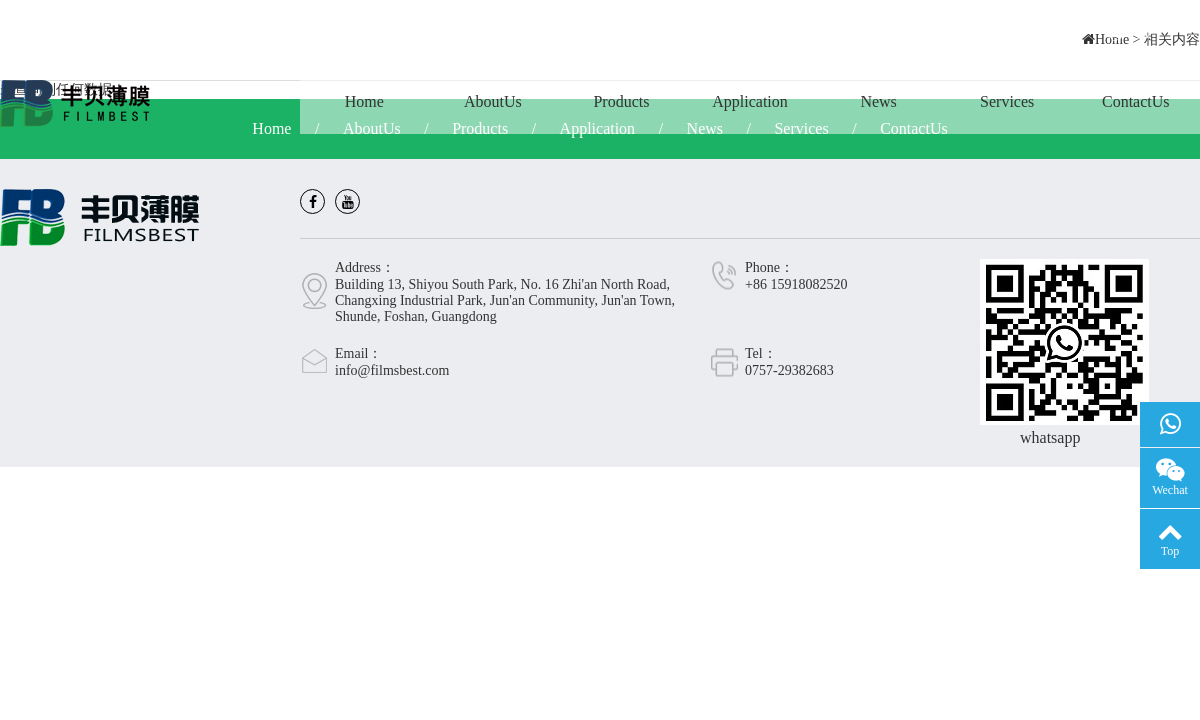 Image resolution: width=1200 pixels, height=720 pixels. Describe the element at coordinates (878, 101) in the screenshot. I see `News` at that location.